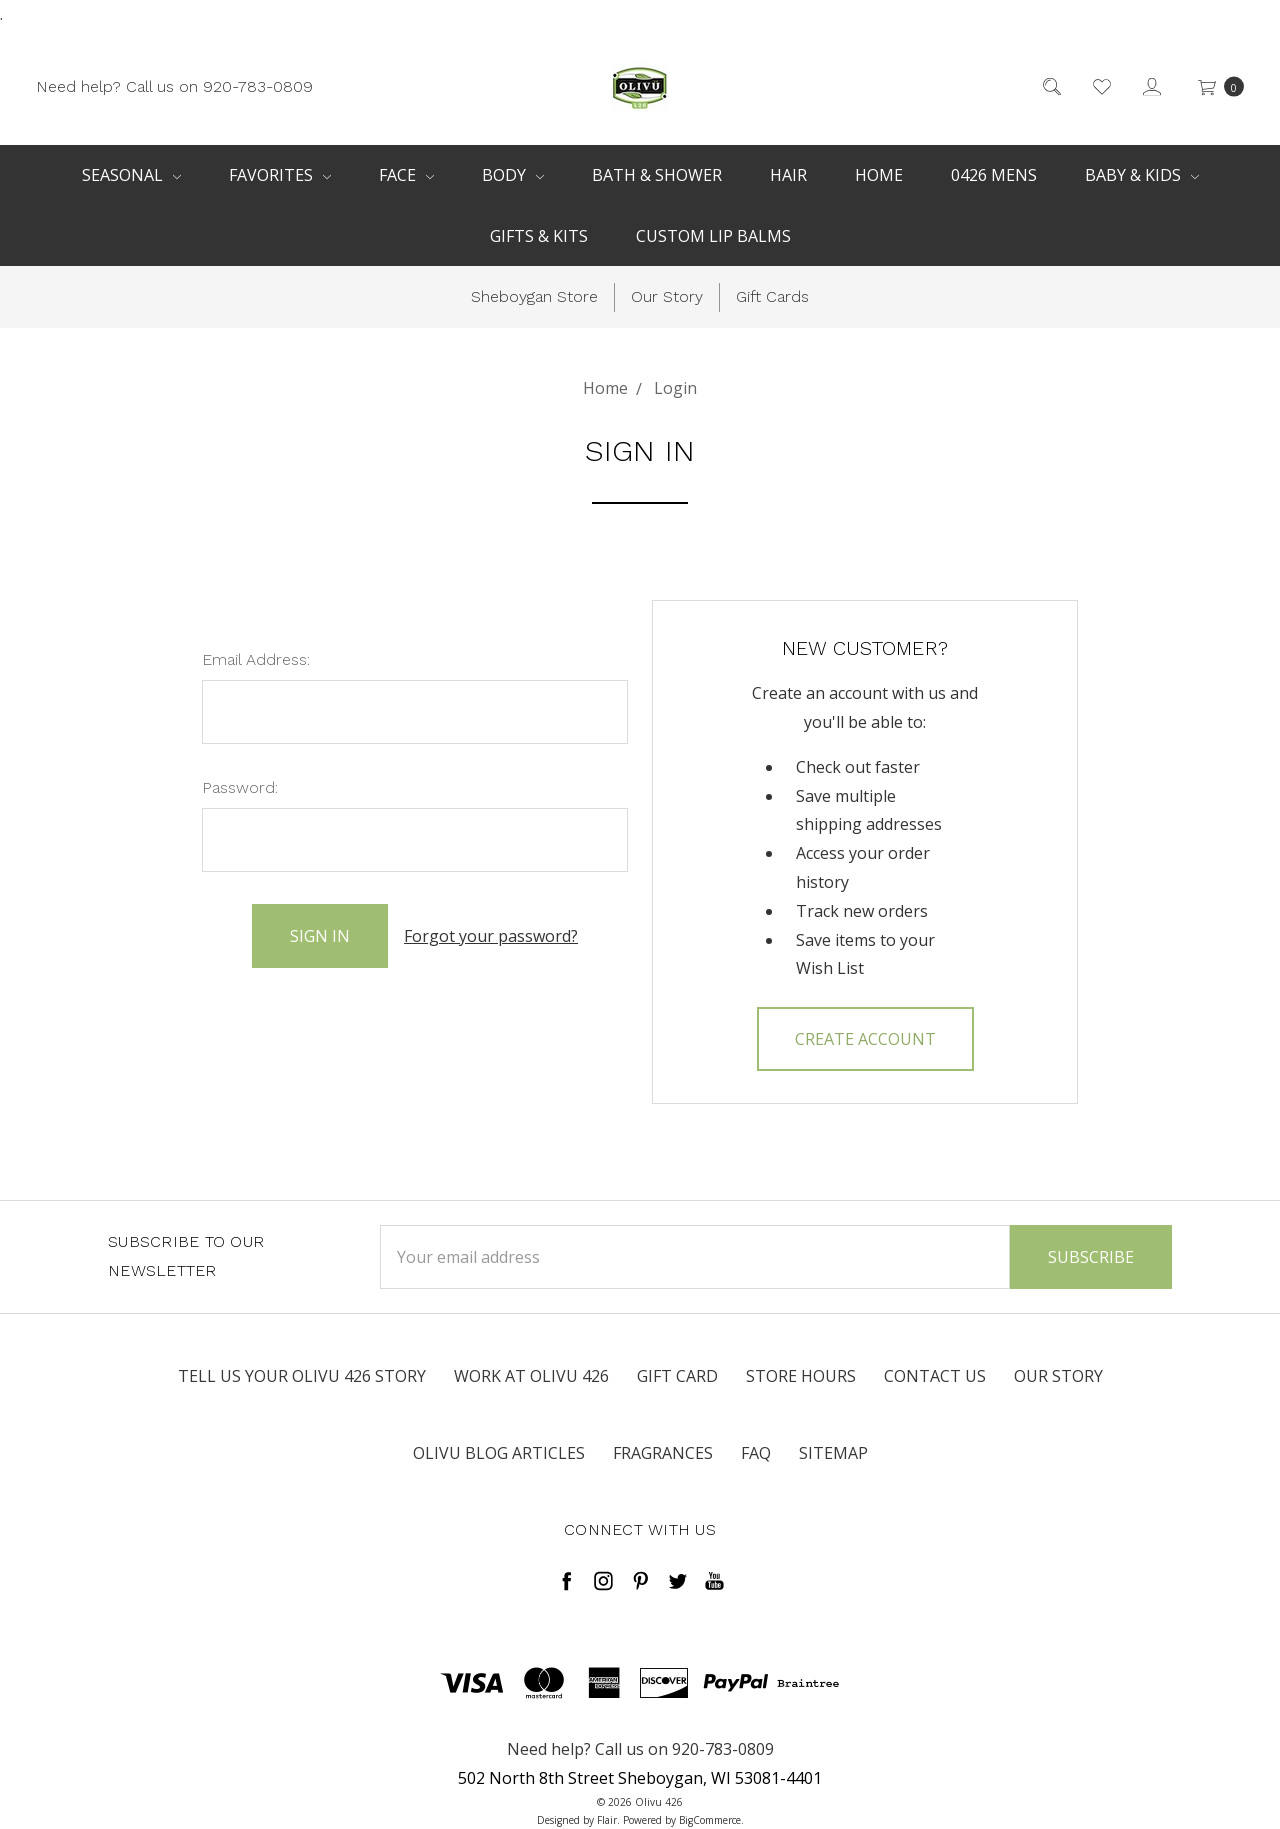 The height and width of the screenshot is (1829, 1280). Describe the element at coordinates (534, 296) in the screenshot. I see `Sheboygan Store` at that location.